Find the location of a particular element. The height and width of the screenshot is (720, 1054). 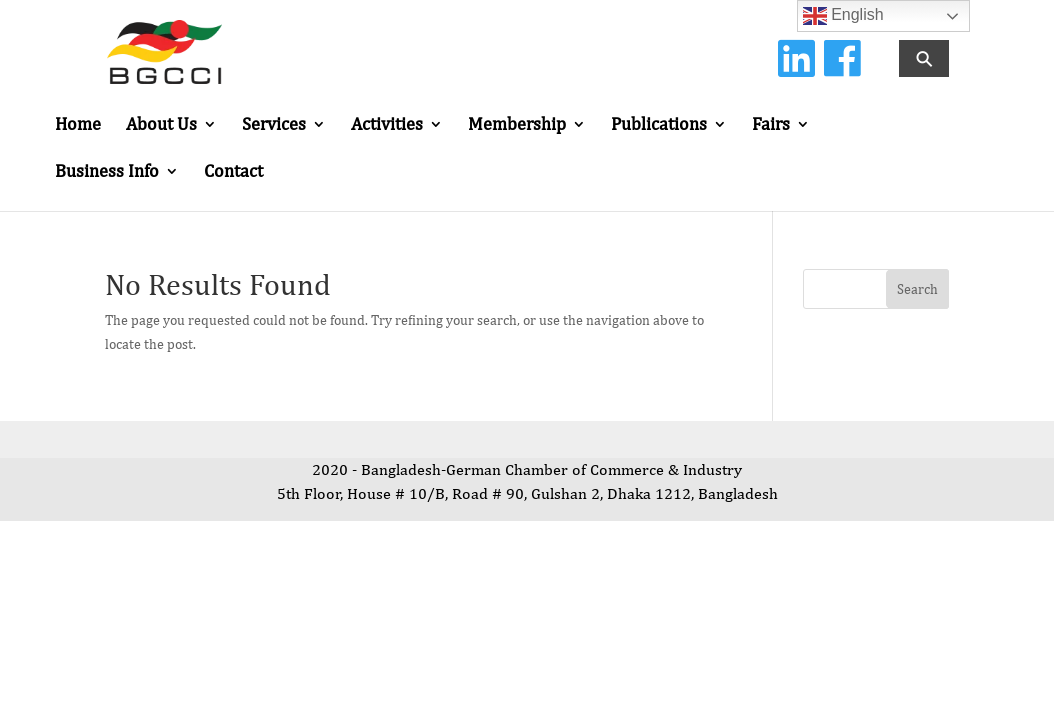

Business Info is located at coordinates (107, 172).